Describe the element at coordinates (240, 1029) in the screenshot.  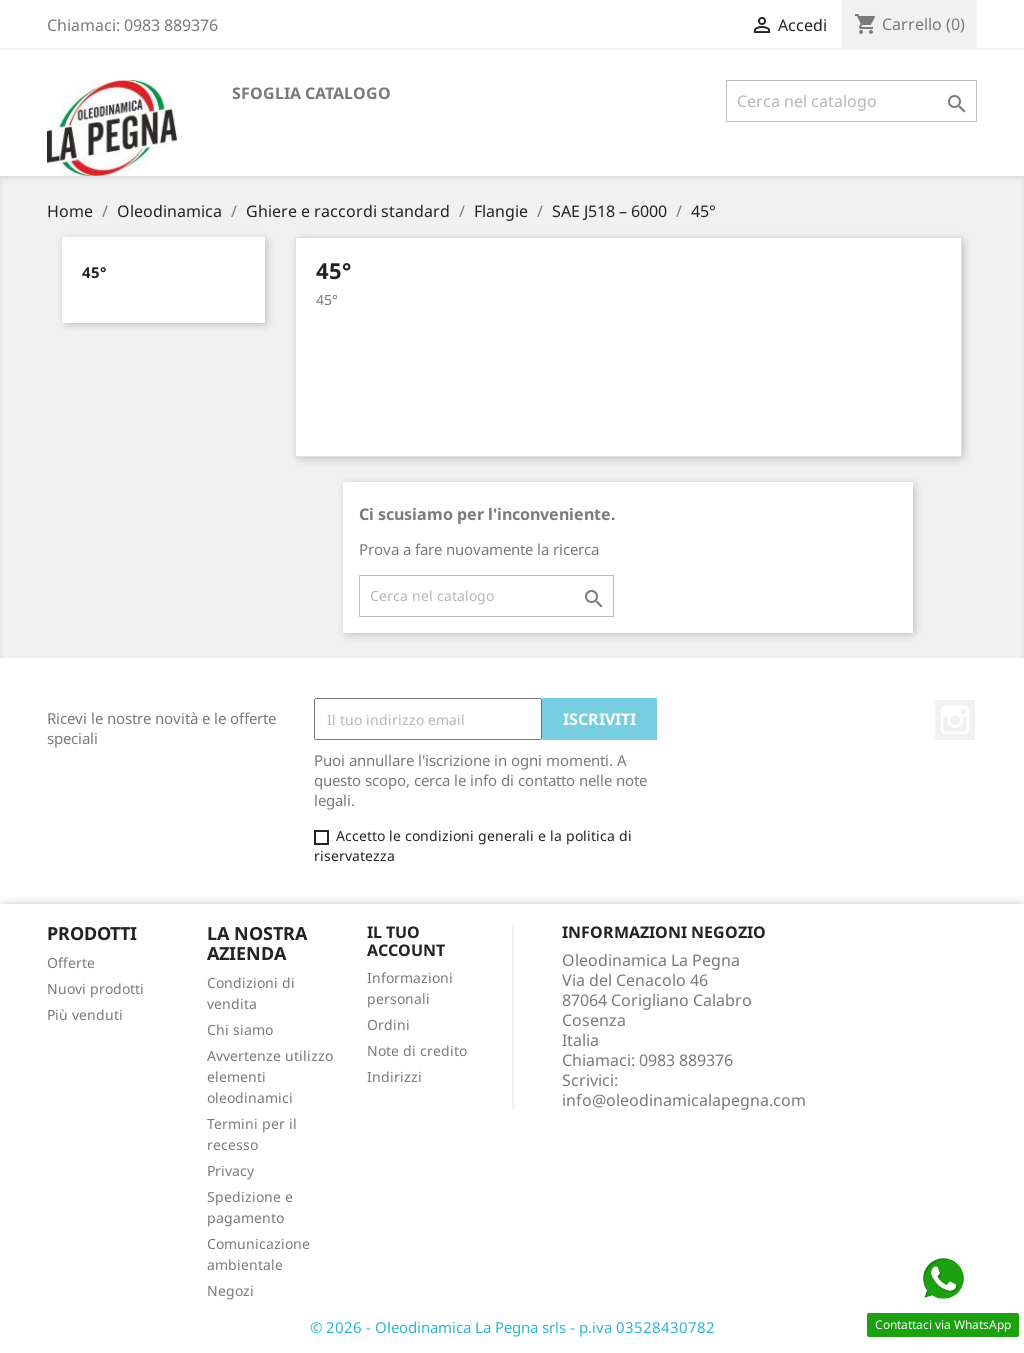
I see `Chi siamo` at that location.